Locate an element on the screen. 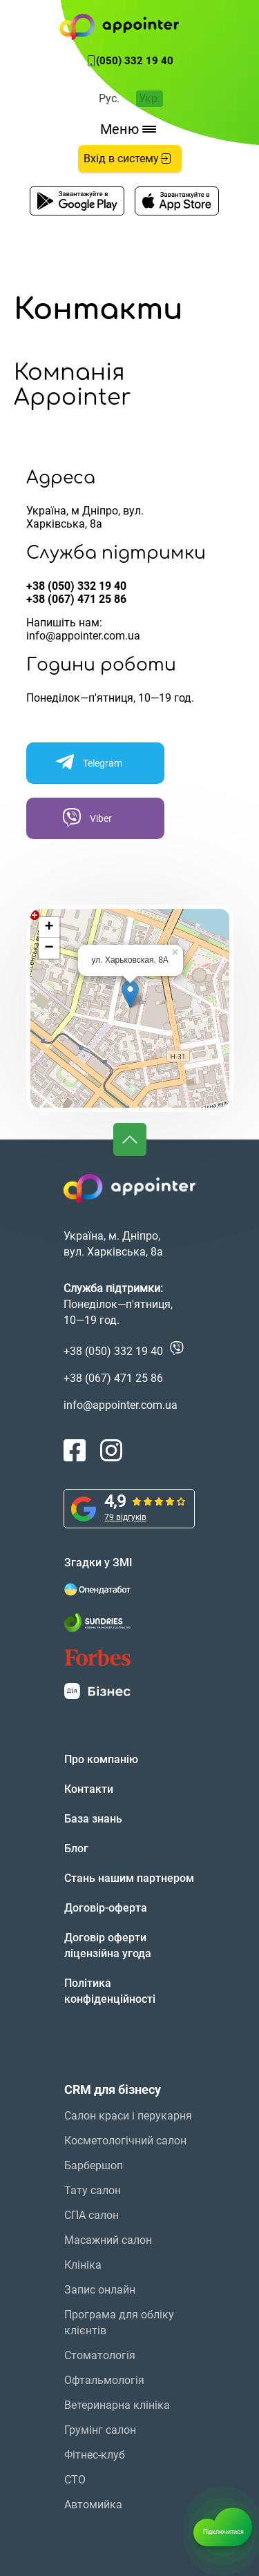  Грумінг салон is located at coordinates (100, 2429).